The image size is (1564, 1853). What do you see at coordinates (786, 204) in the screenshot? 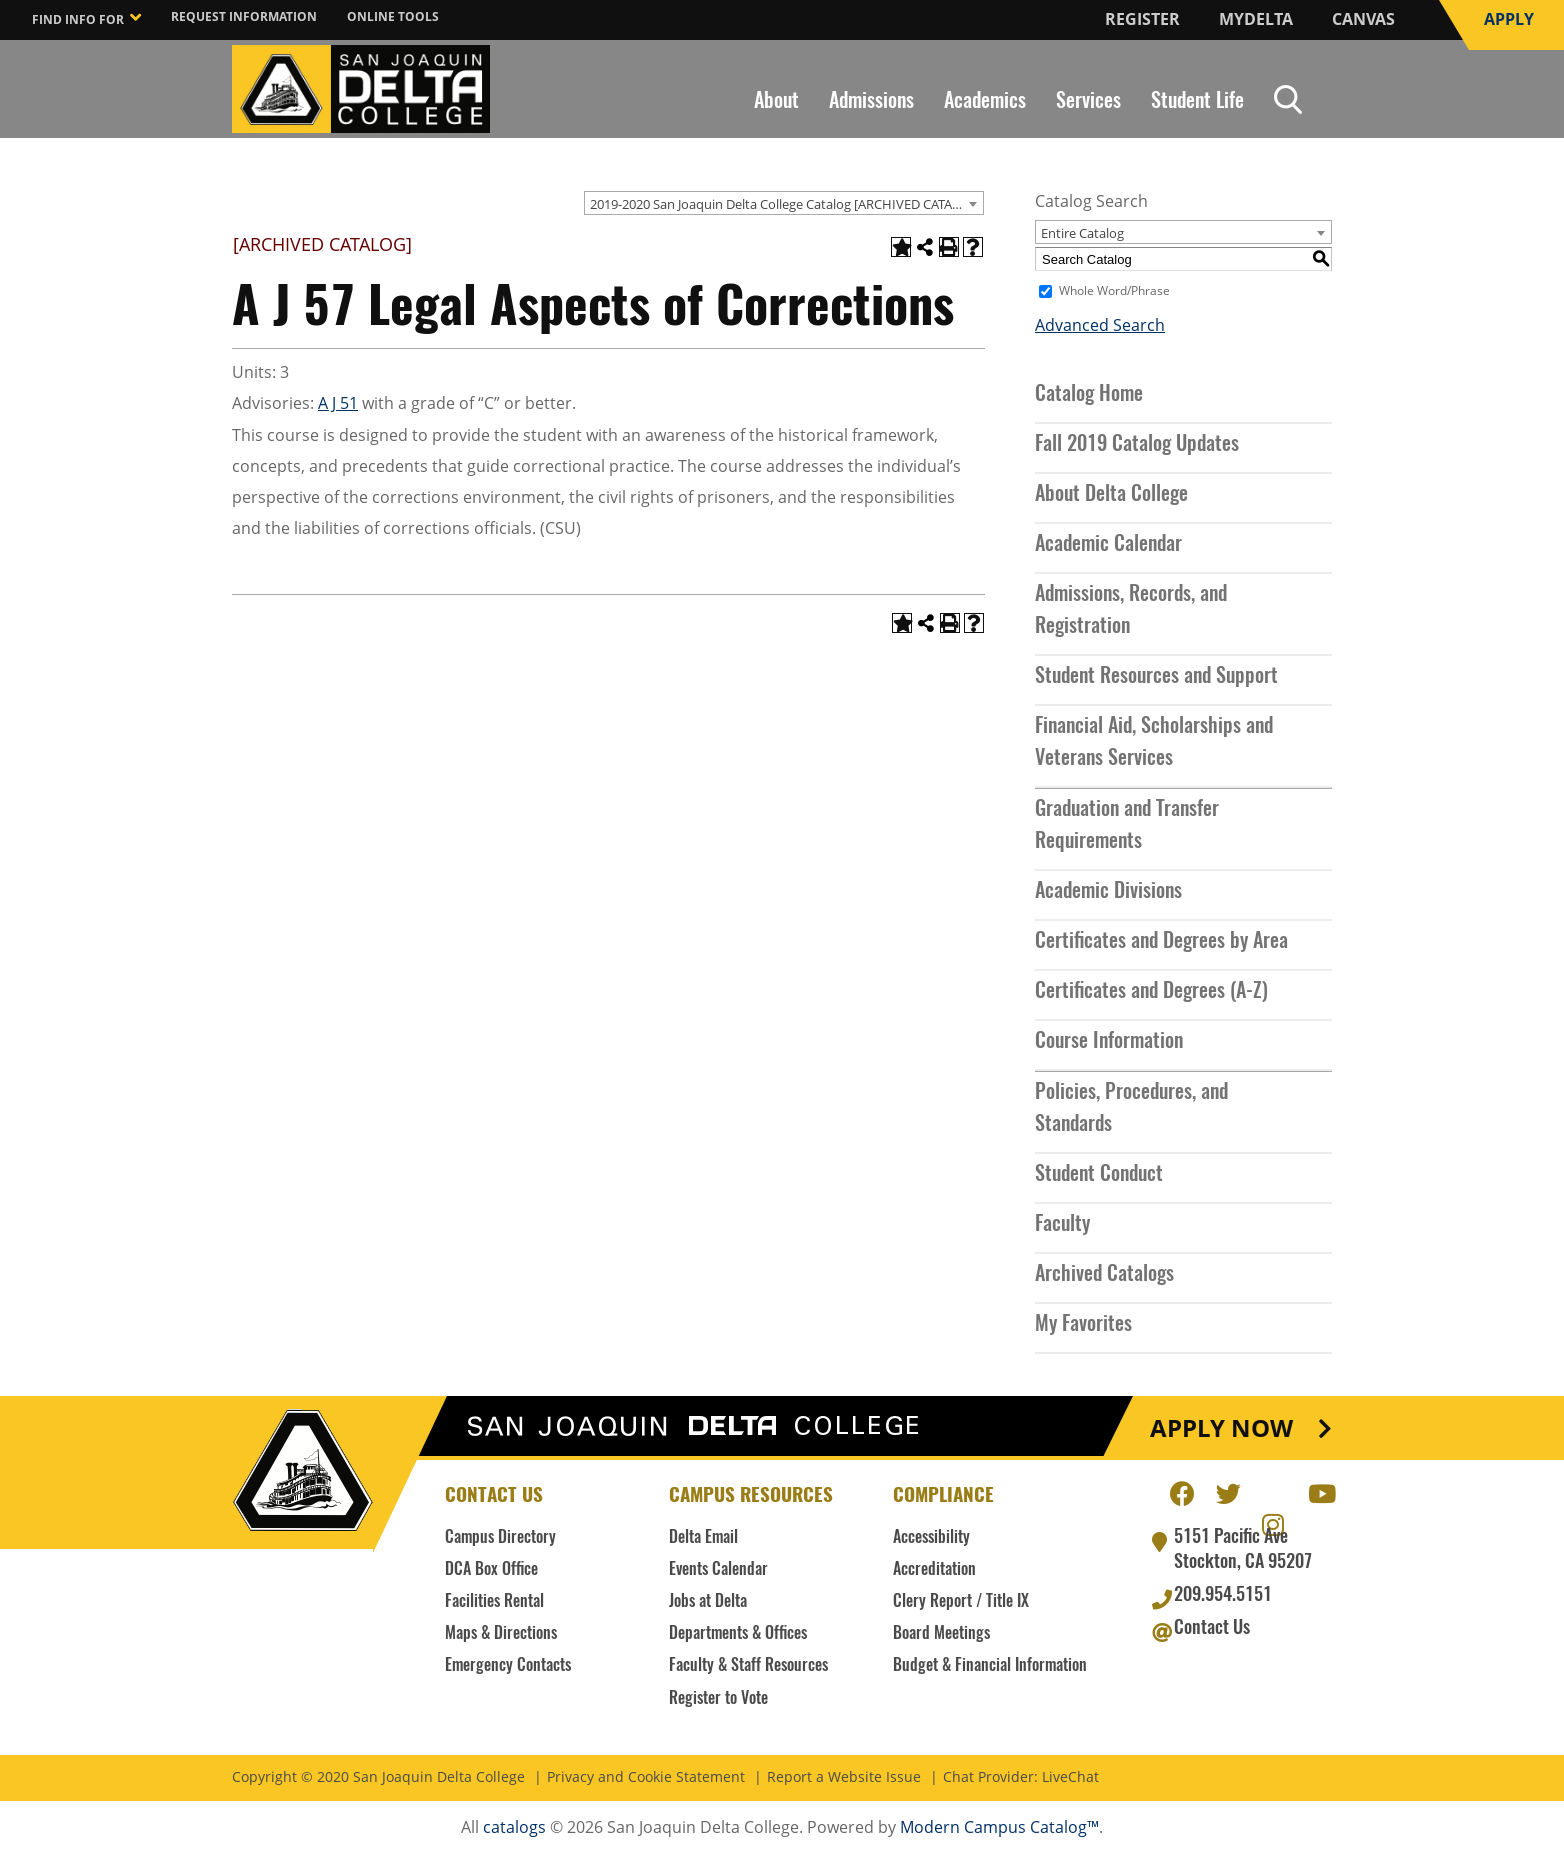
I see `2019-2020 San Joaquin Delta College Catalog [ARCHIVED CATALOG] [textbox]` at bounding box center [786, 204].